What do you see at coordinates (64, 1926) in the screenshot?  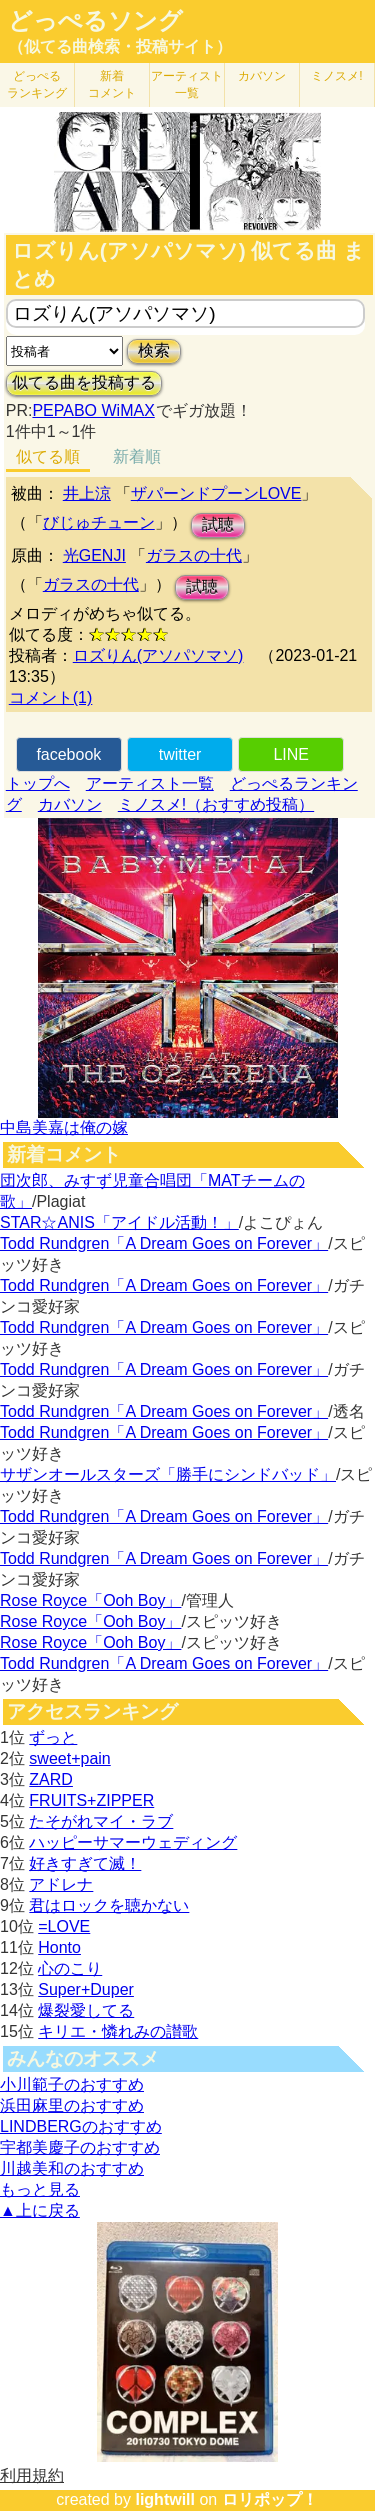 I see `=LOVE` at bounding box center [64, 1926].